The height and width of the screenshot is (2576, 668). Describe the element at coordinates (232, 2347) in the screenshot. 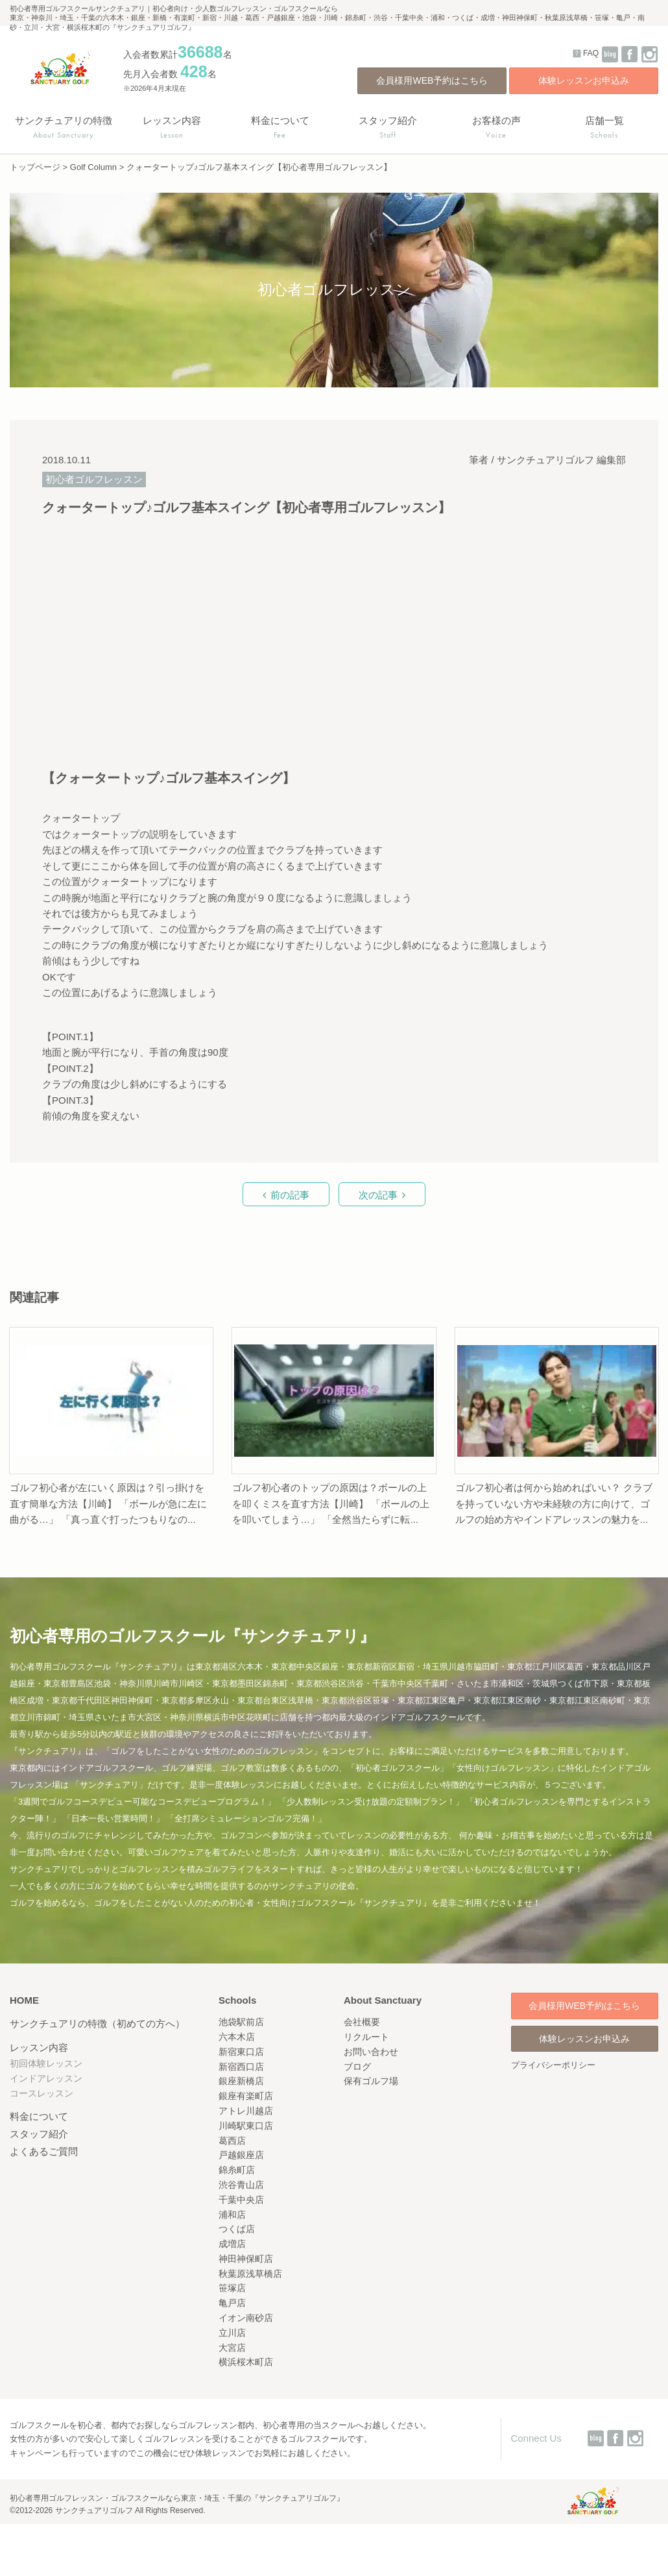

I see `大宮店` at that location.